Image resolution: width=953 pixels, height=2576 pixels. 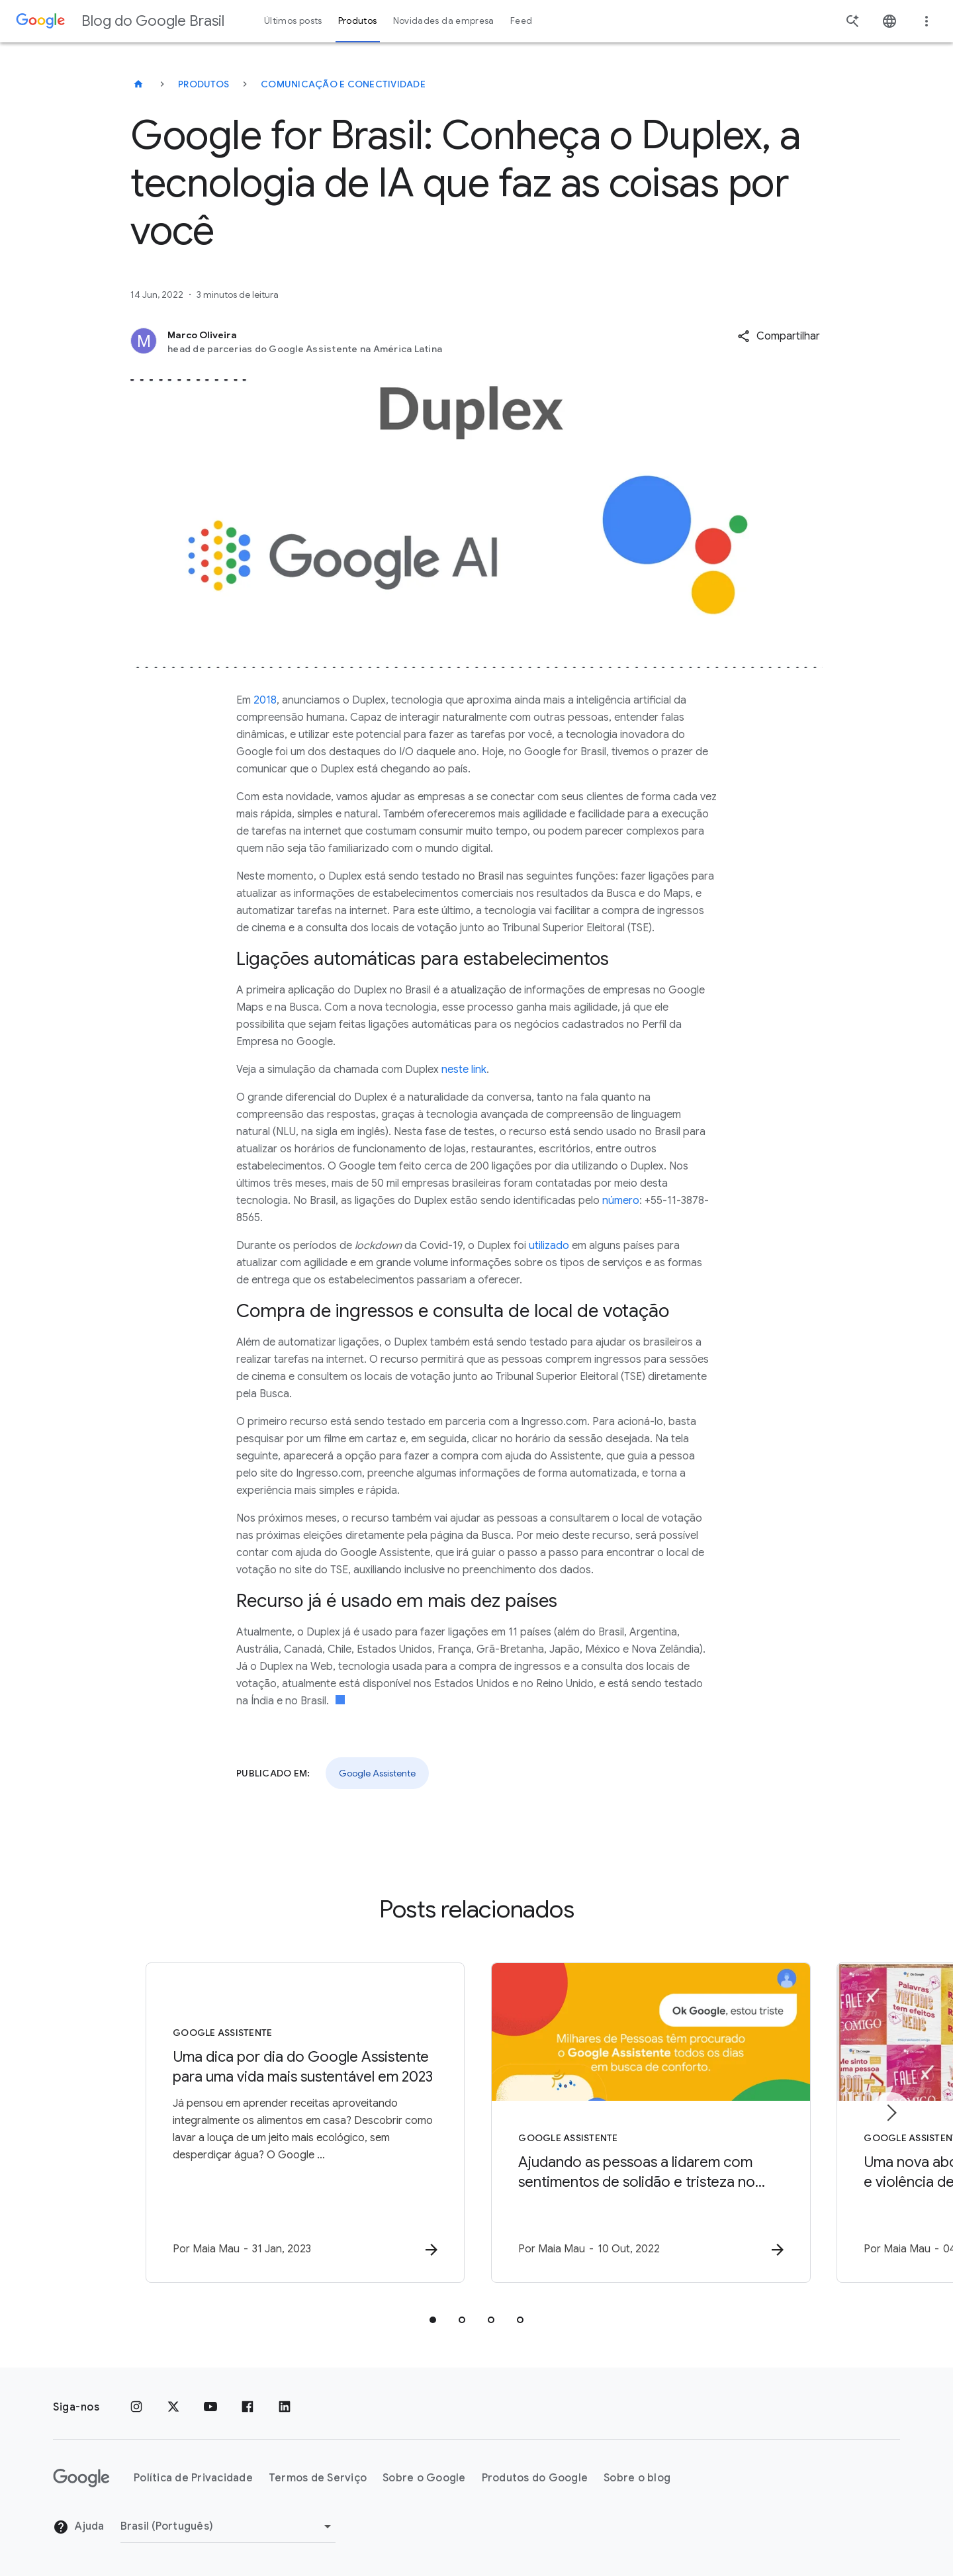 What do you see at coordinates (265, 700) in the screenshot?
I see `2018` at bounding box center [265, 700].